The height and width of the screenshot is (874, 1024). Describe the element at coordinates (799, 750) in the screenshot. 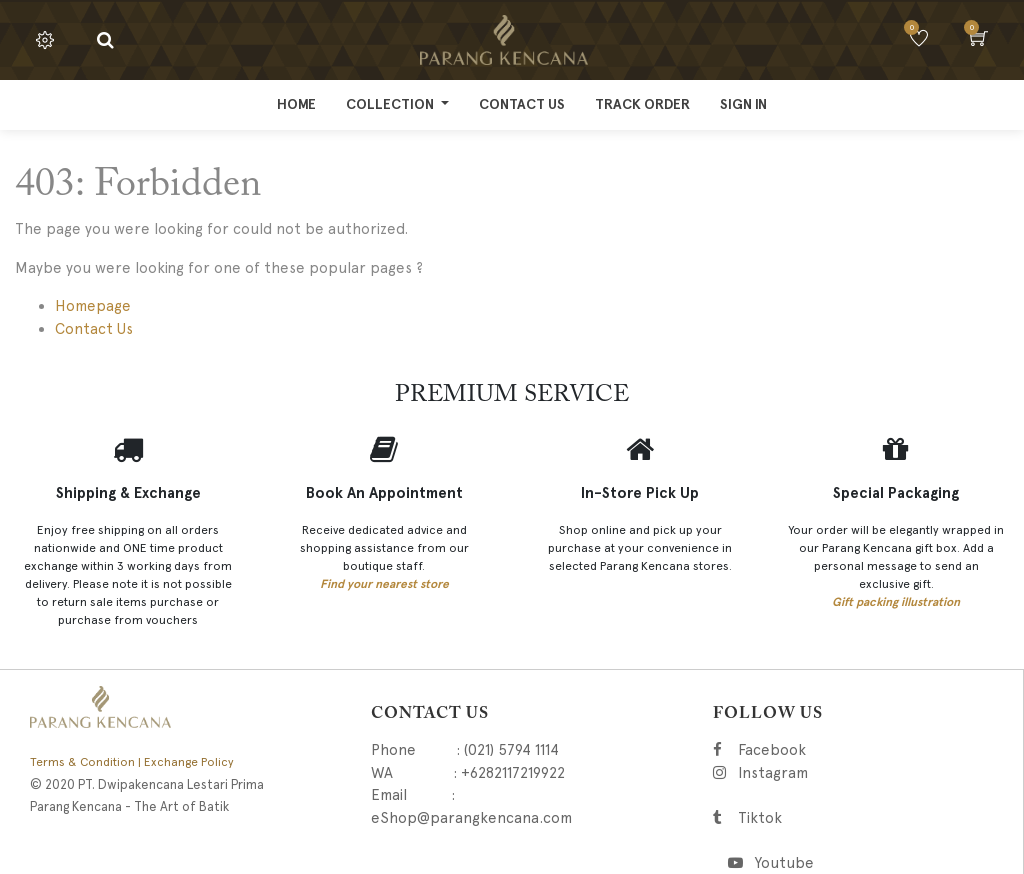

I see `Facebook` at that location.